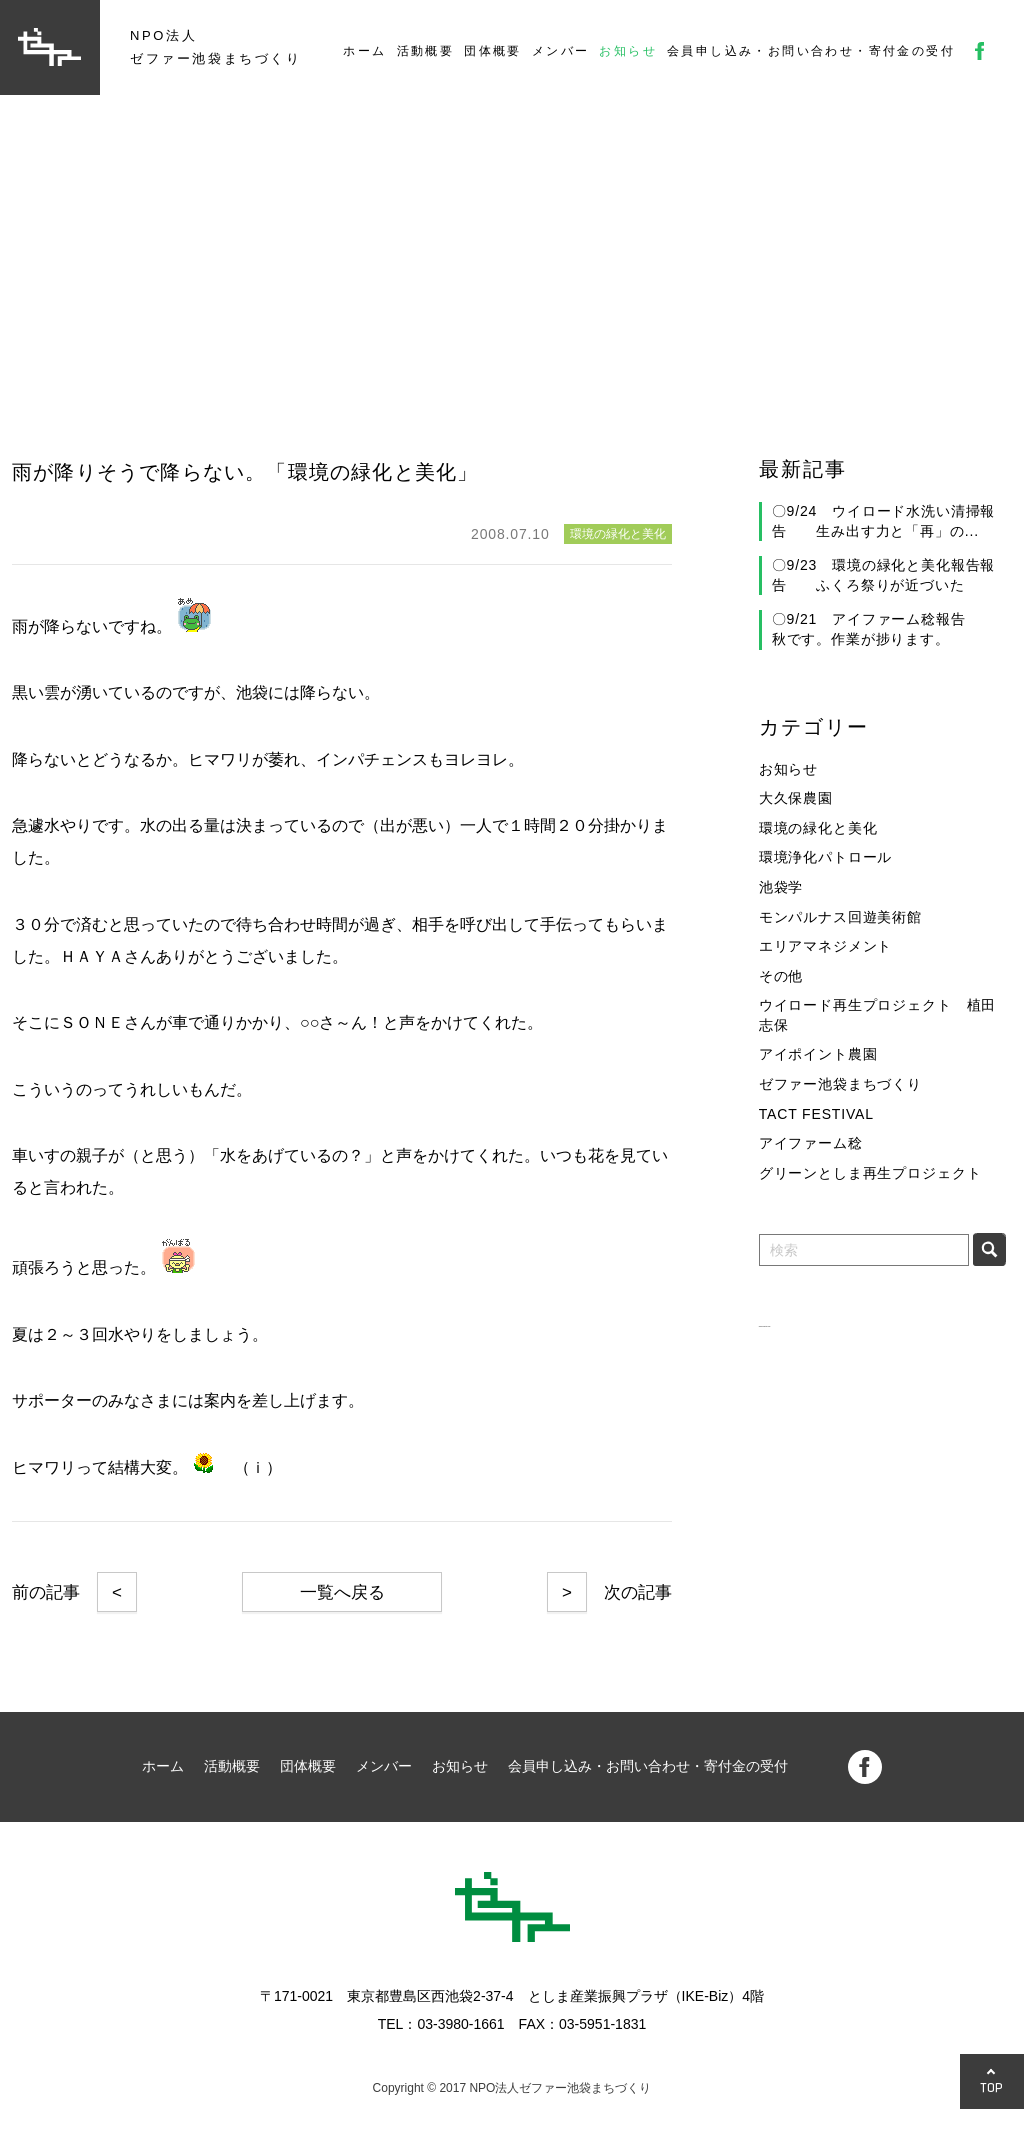  What do you see at coordinates (816, 1114) in the screenshot?
I see `TACT FESTIVAL` at bounding box center [816, 1114].